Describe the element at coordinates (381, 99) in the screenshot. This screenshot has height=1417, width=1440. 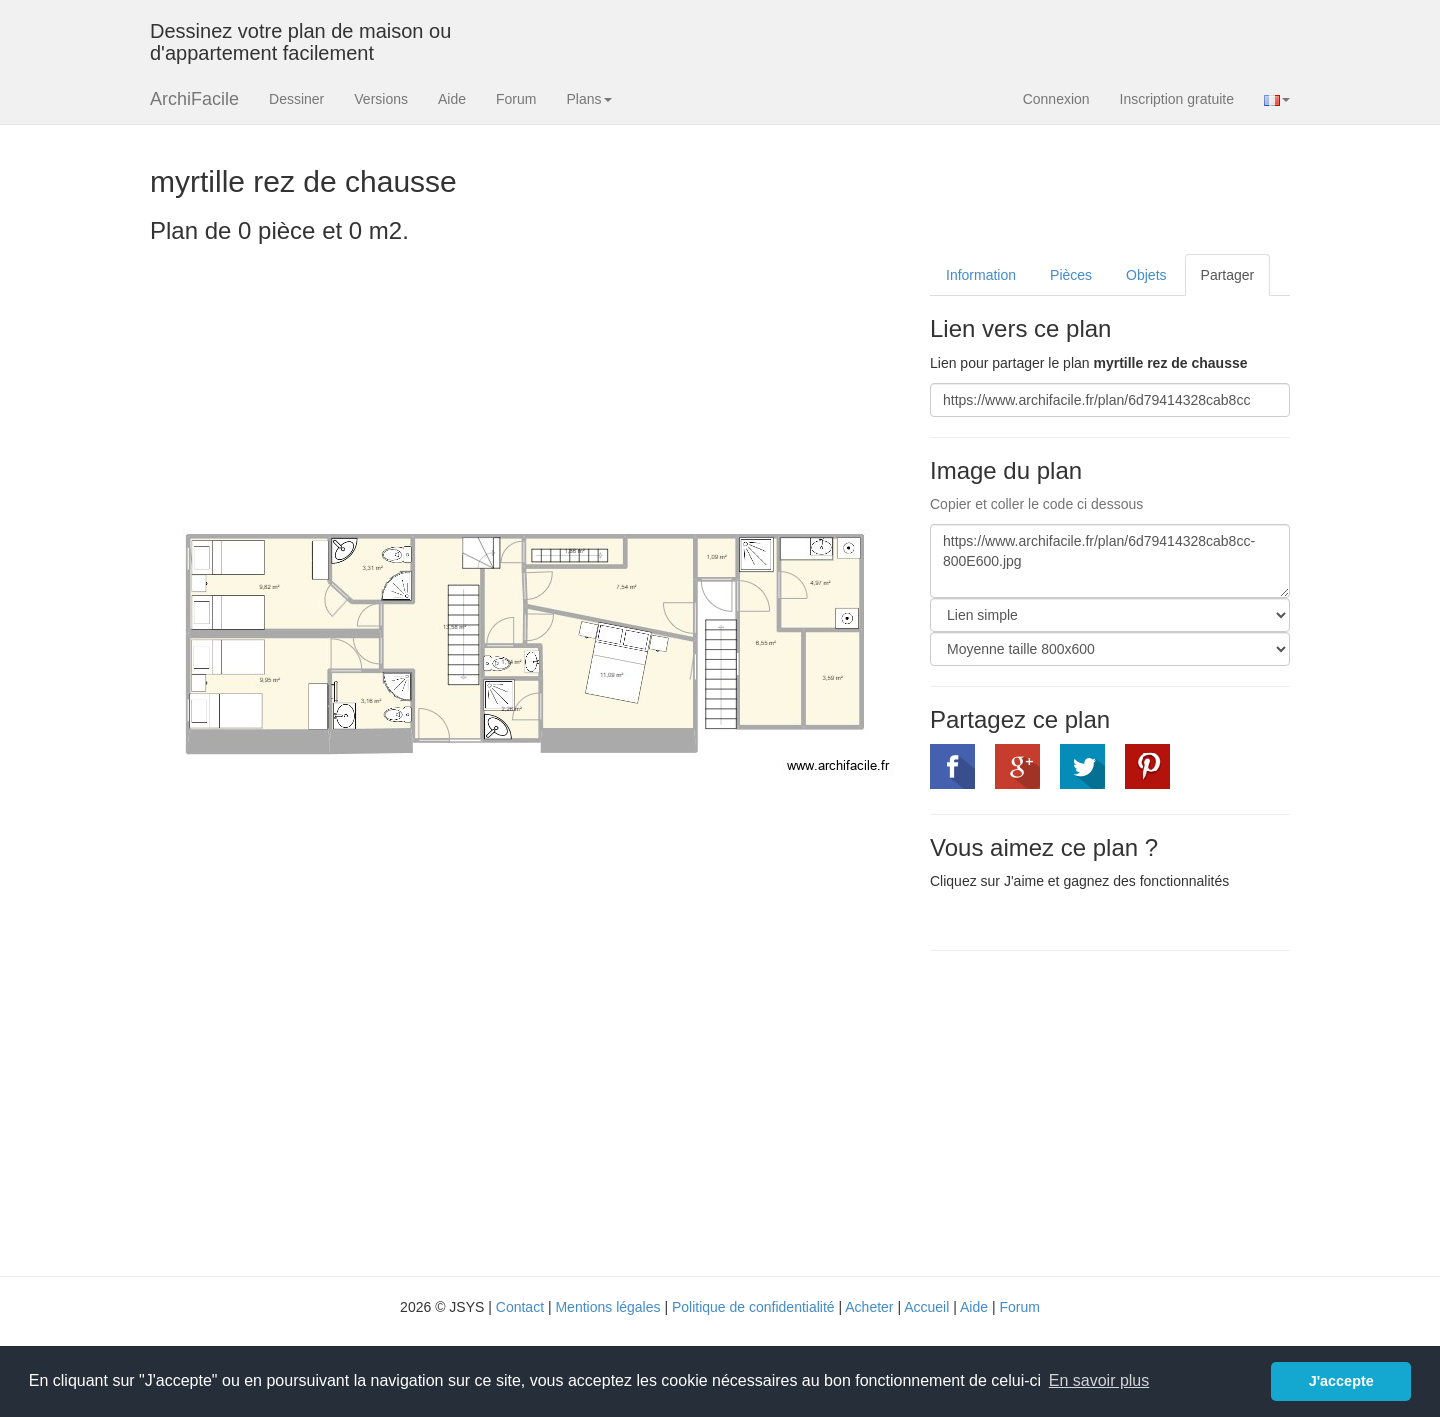
I see `Versions` at that location.